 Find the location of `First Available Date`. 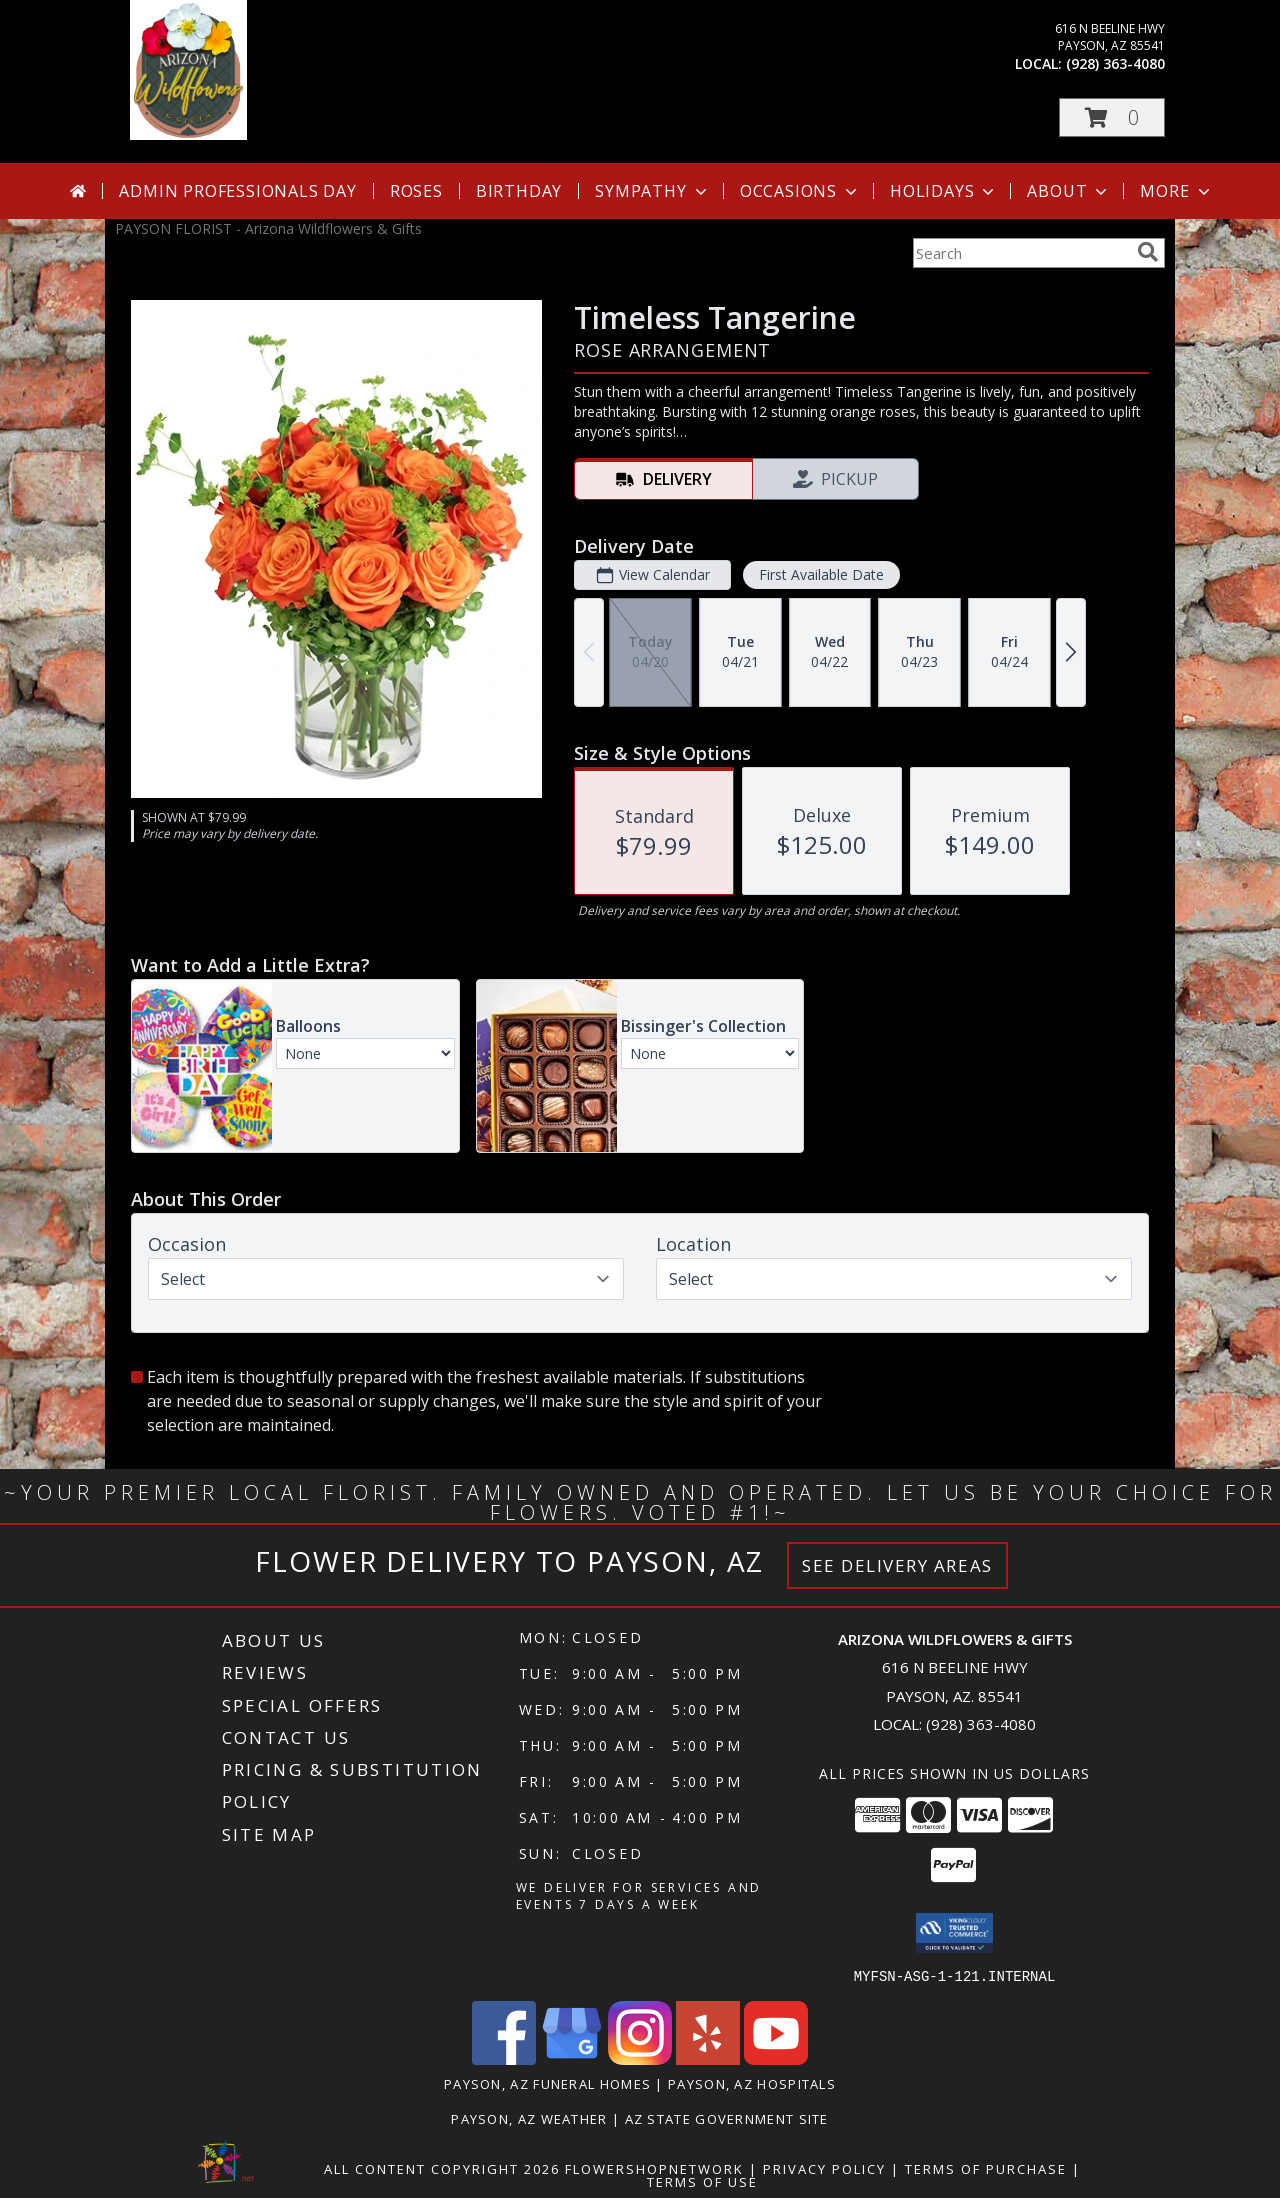

First Available Date is located at coordinates (821, 574).